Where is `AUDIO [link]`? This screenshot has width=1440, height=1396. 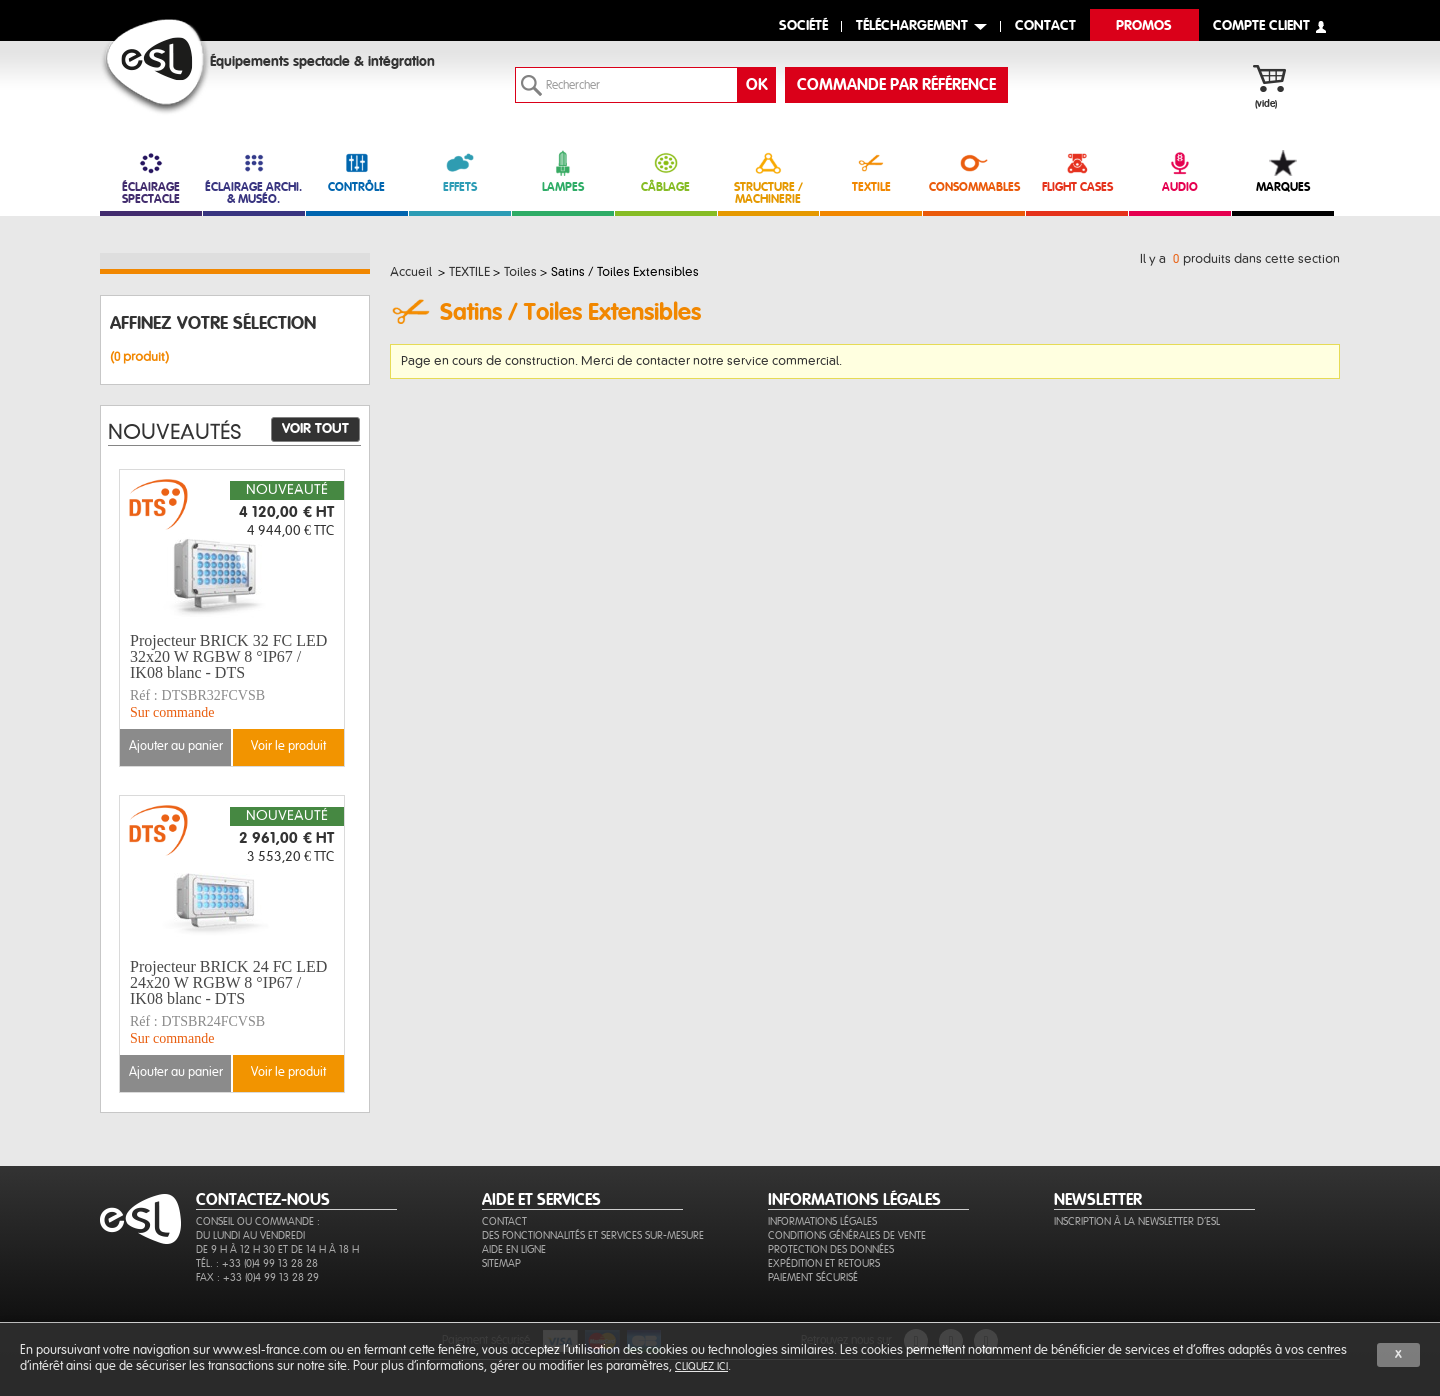 AUDIO [link] is located at coordinates (1180, 171).